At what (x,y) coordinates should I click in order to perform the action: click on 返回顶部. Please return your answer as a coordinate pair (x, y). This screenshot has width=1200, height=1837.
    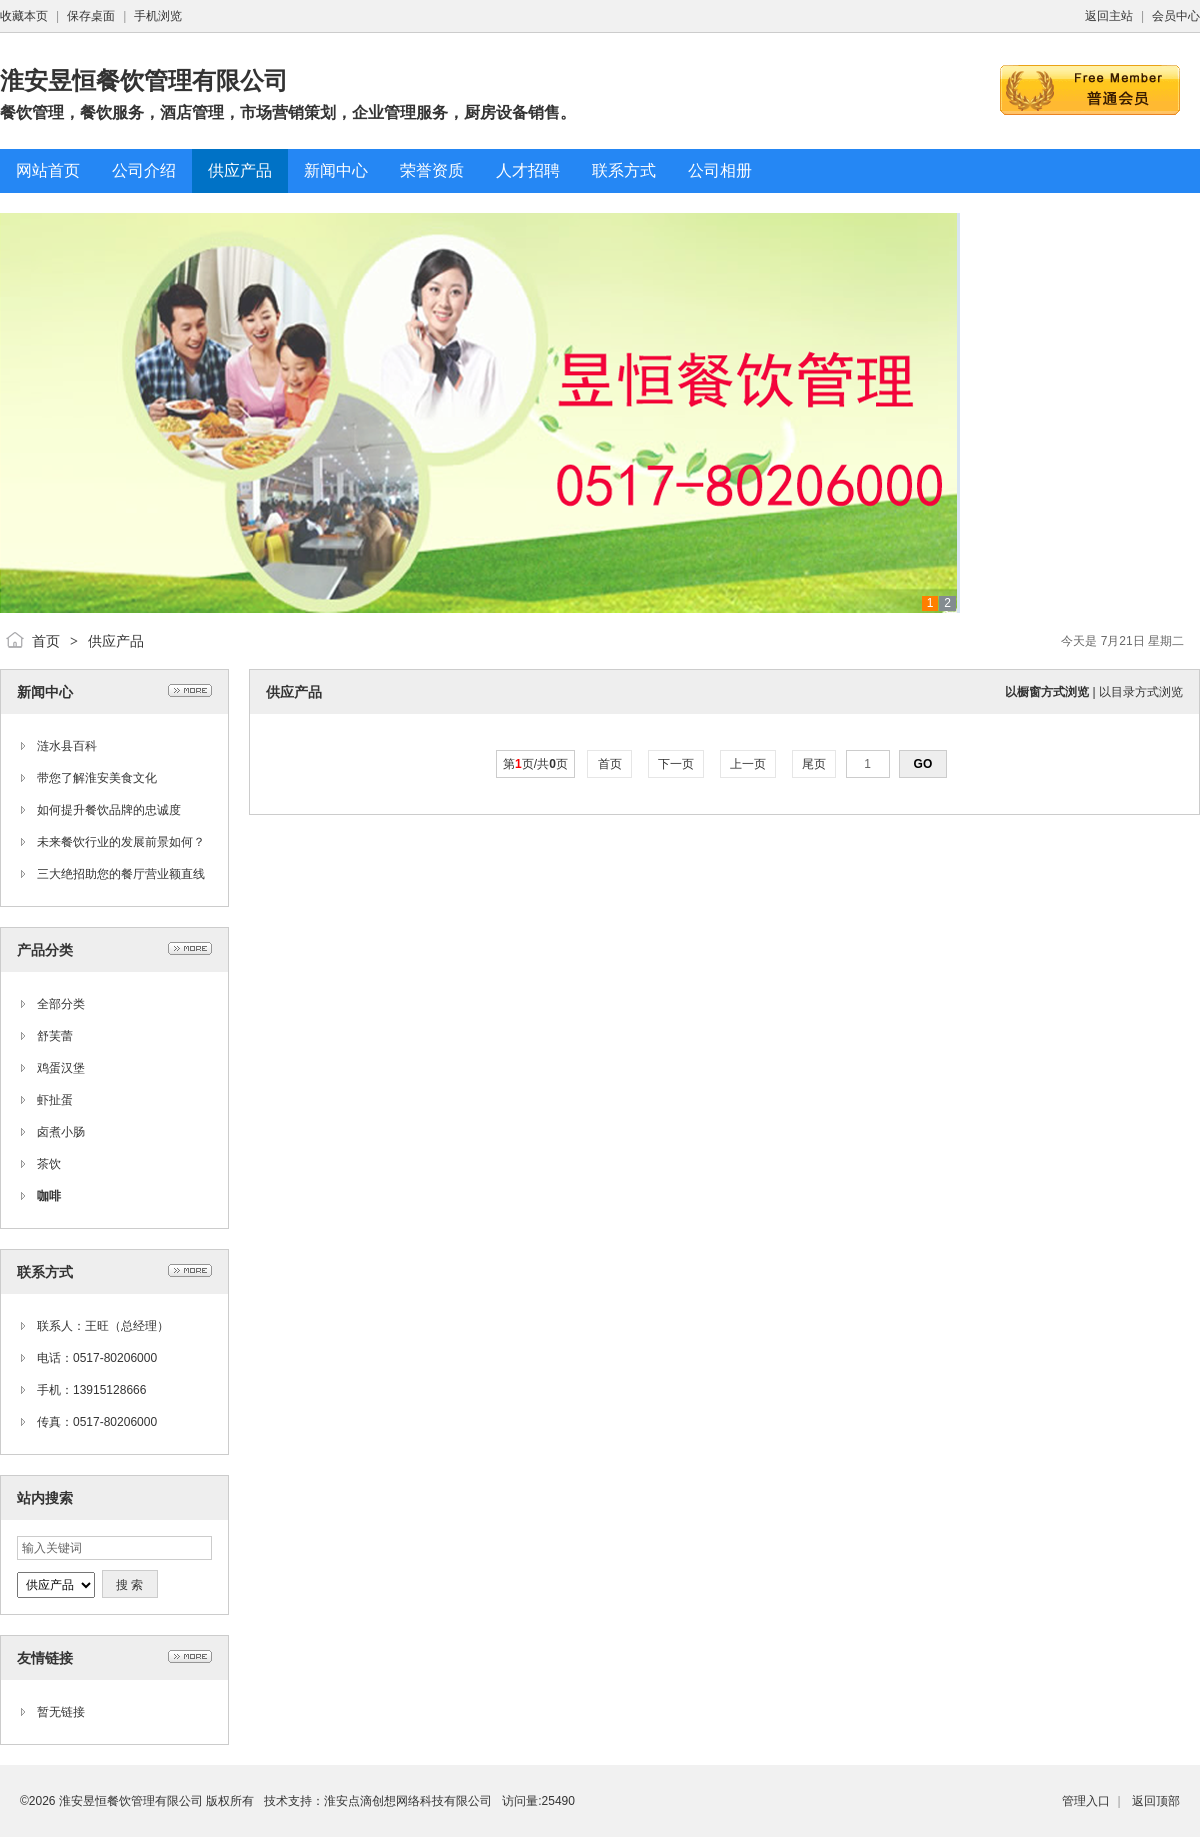
    Looking at the image, I should click on (1156, 1801).